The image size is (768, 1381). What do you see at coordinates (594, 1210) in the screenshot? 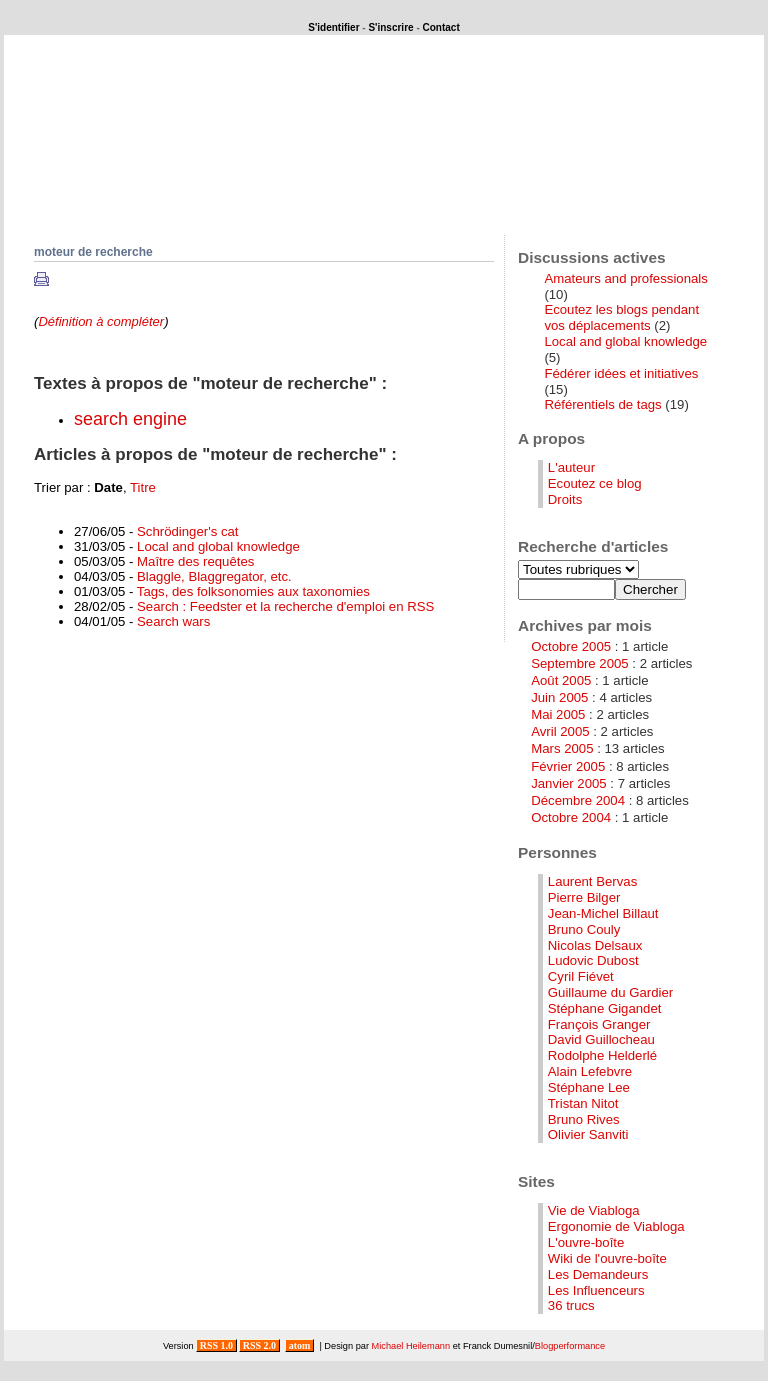
I see `Vie de Viabloga` at bounding box center [594, 1210].